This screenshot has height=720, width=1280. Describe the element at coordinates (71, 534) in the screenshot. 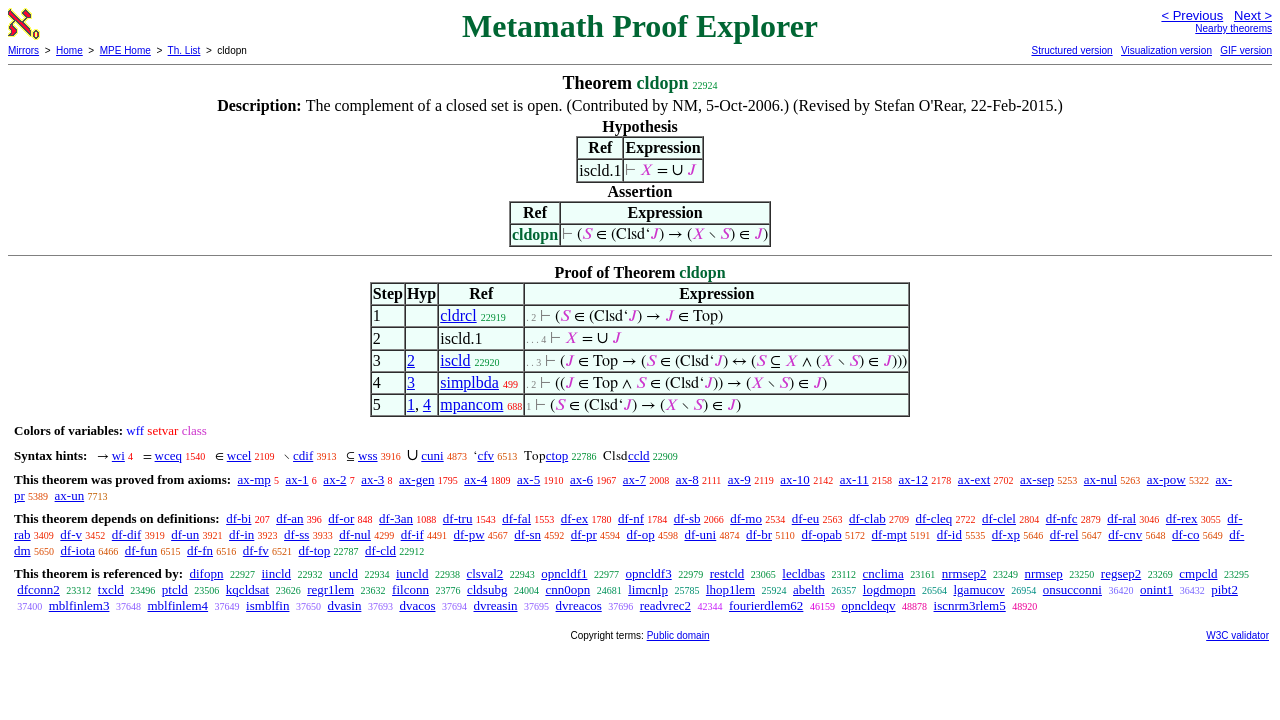

I see `df-v` at that location.